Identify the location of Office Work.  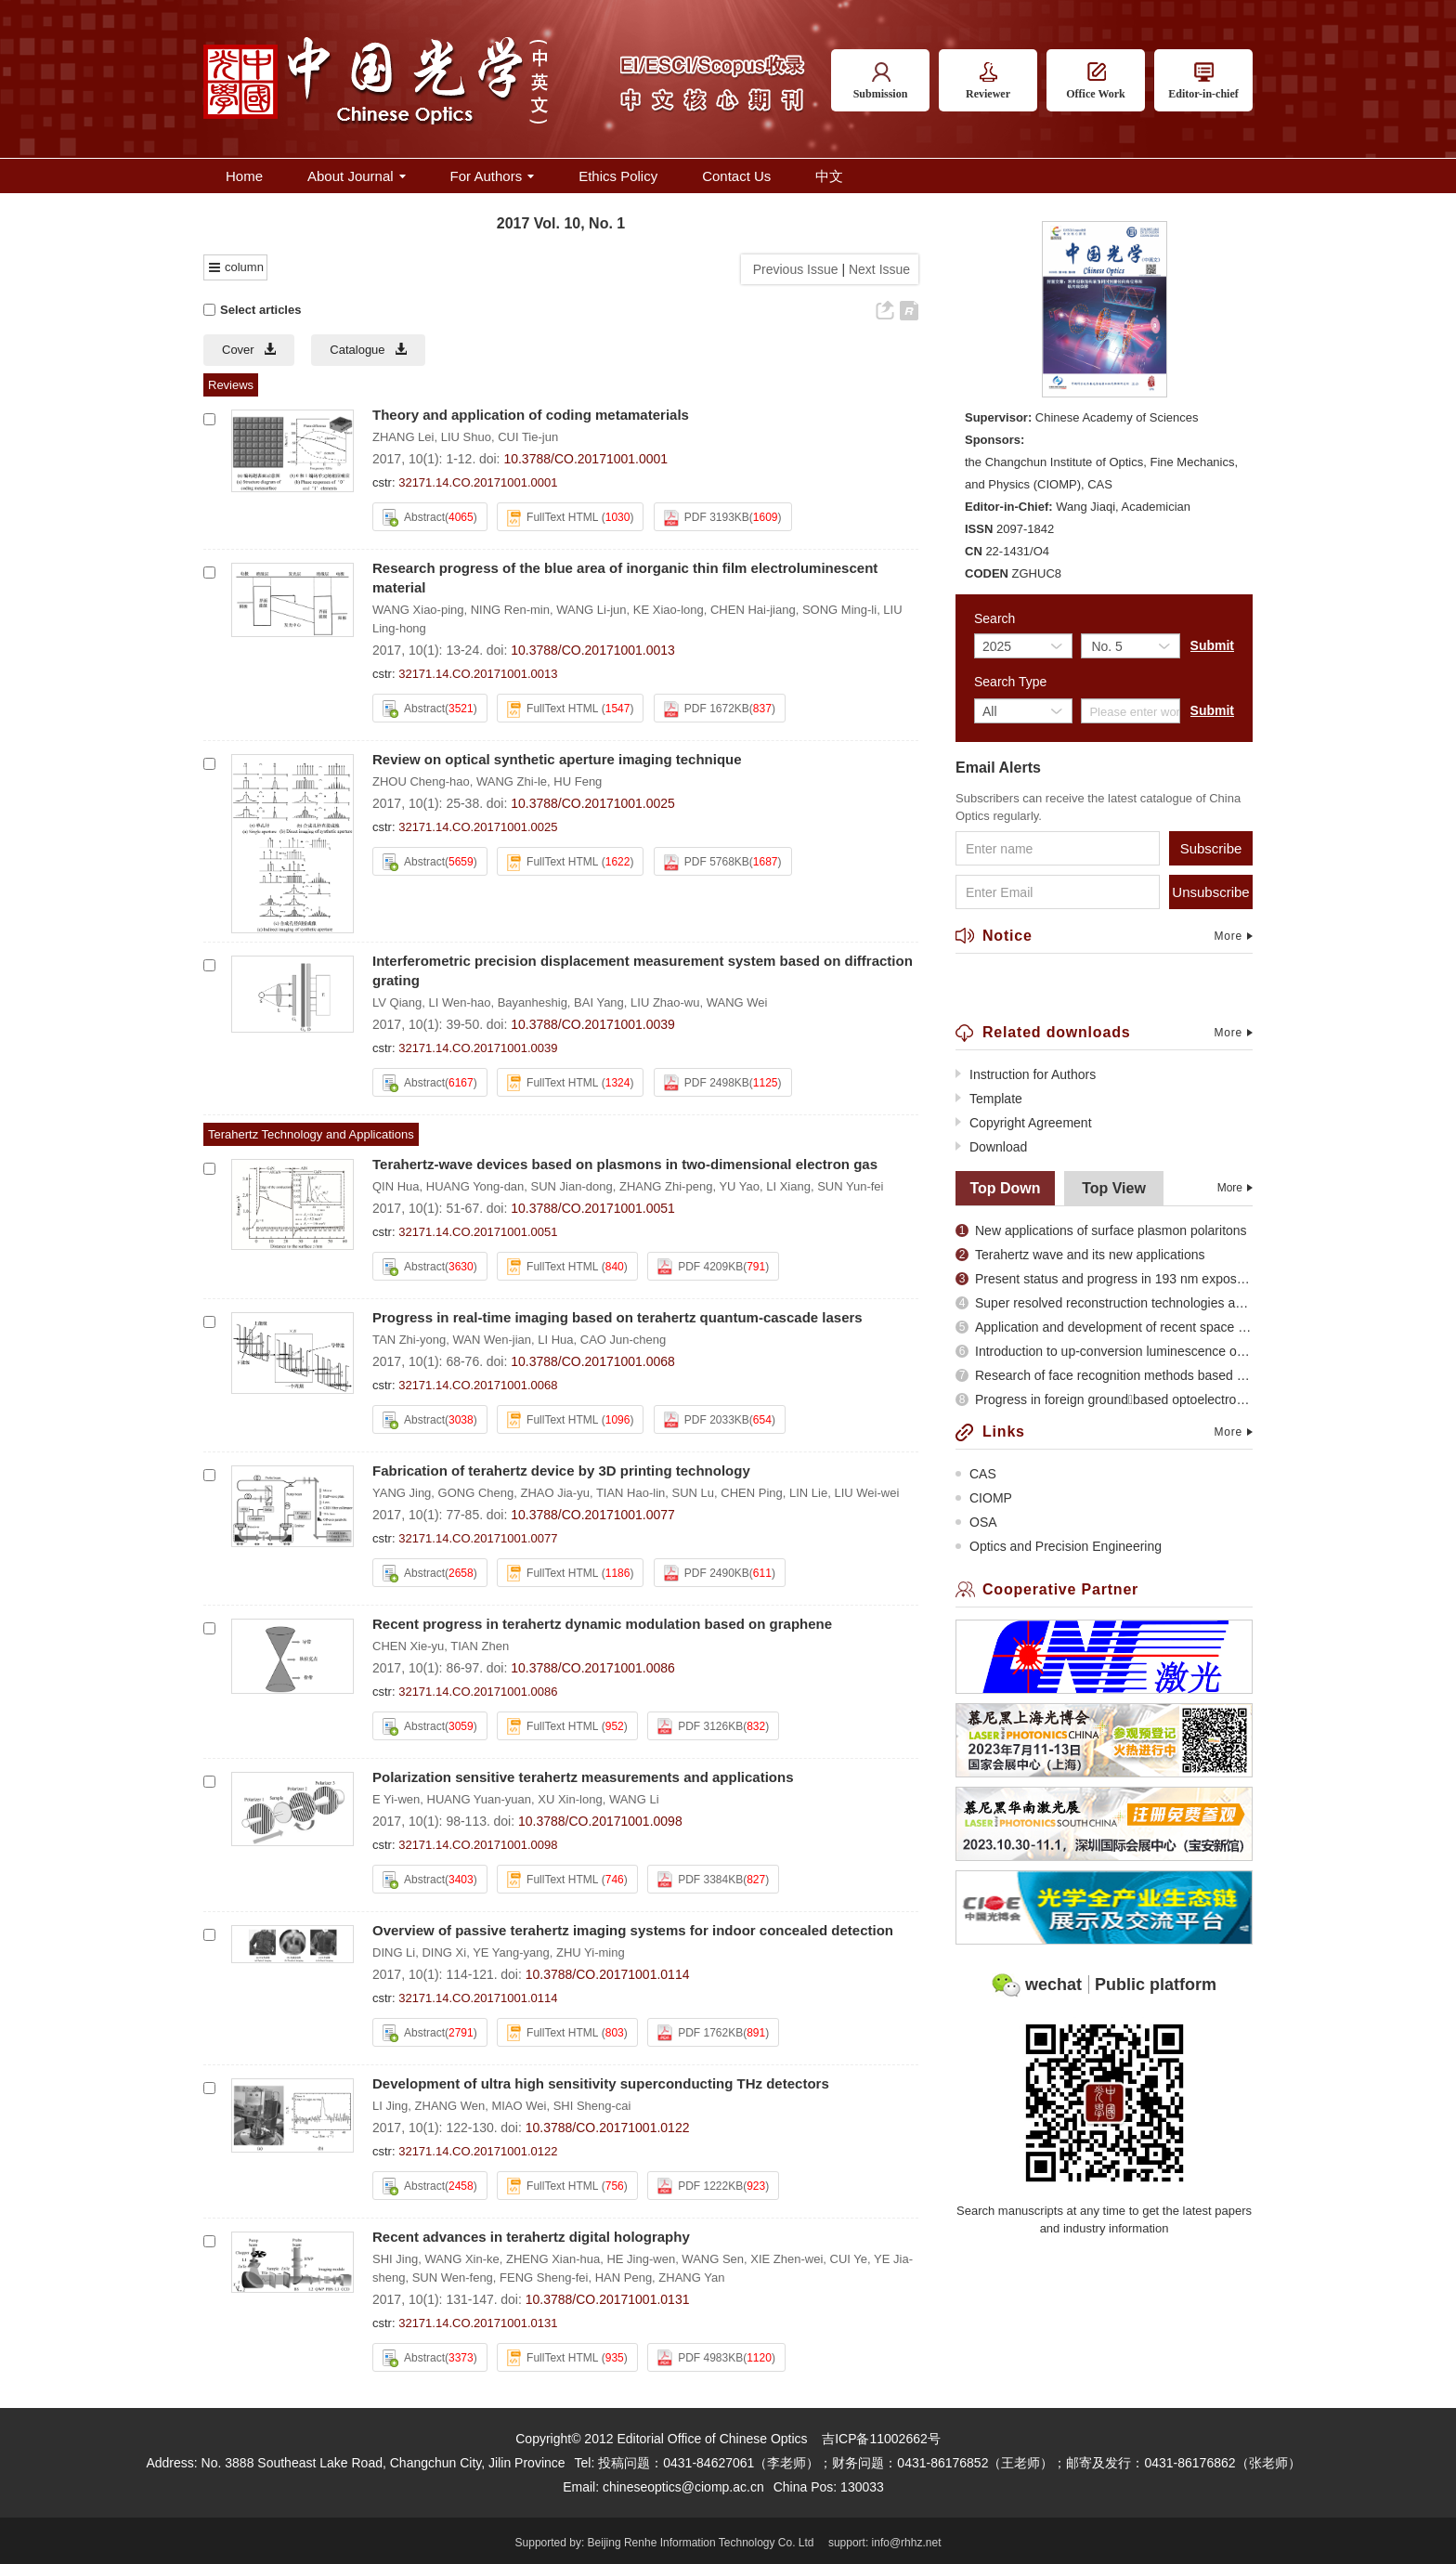
(1095, 81).